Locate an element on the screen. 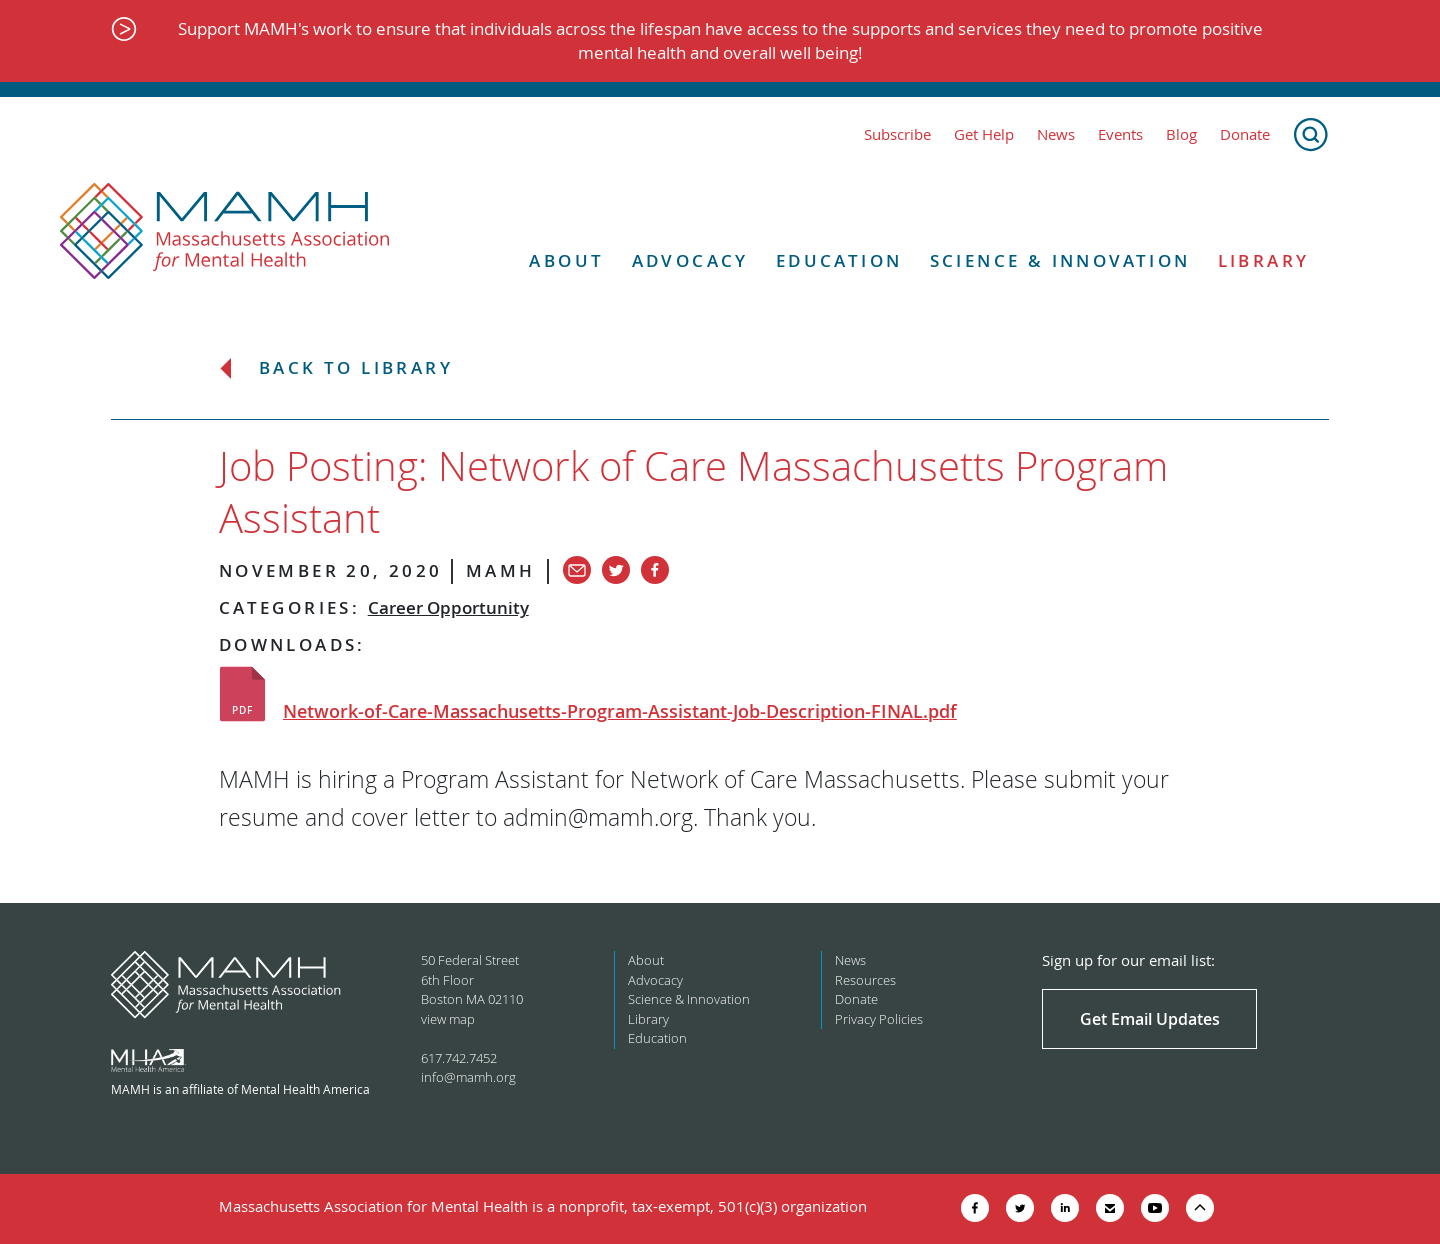 The image size is (1440, 1244). Donate is located at coordinates (1245, 134).